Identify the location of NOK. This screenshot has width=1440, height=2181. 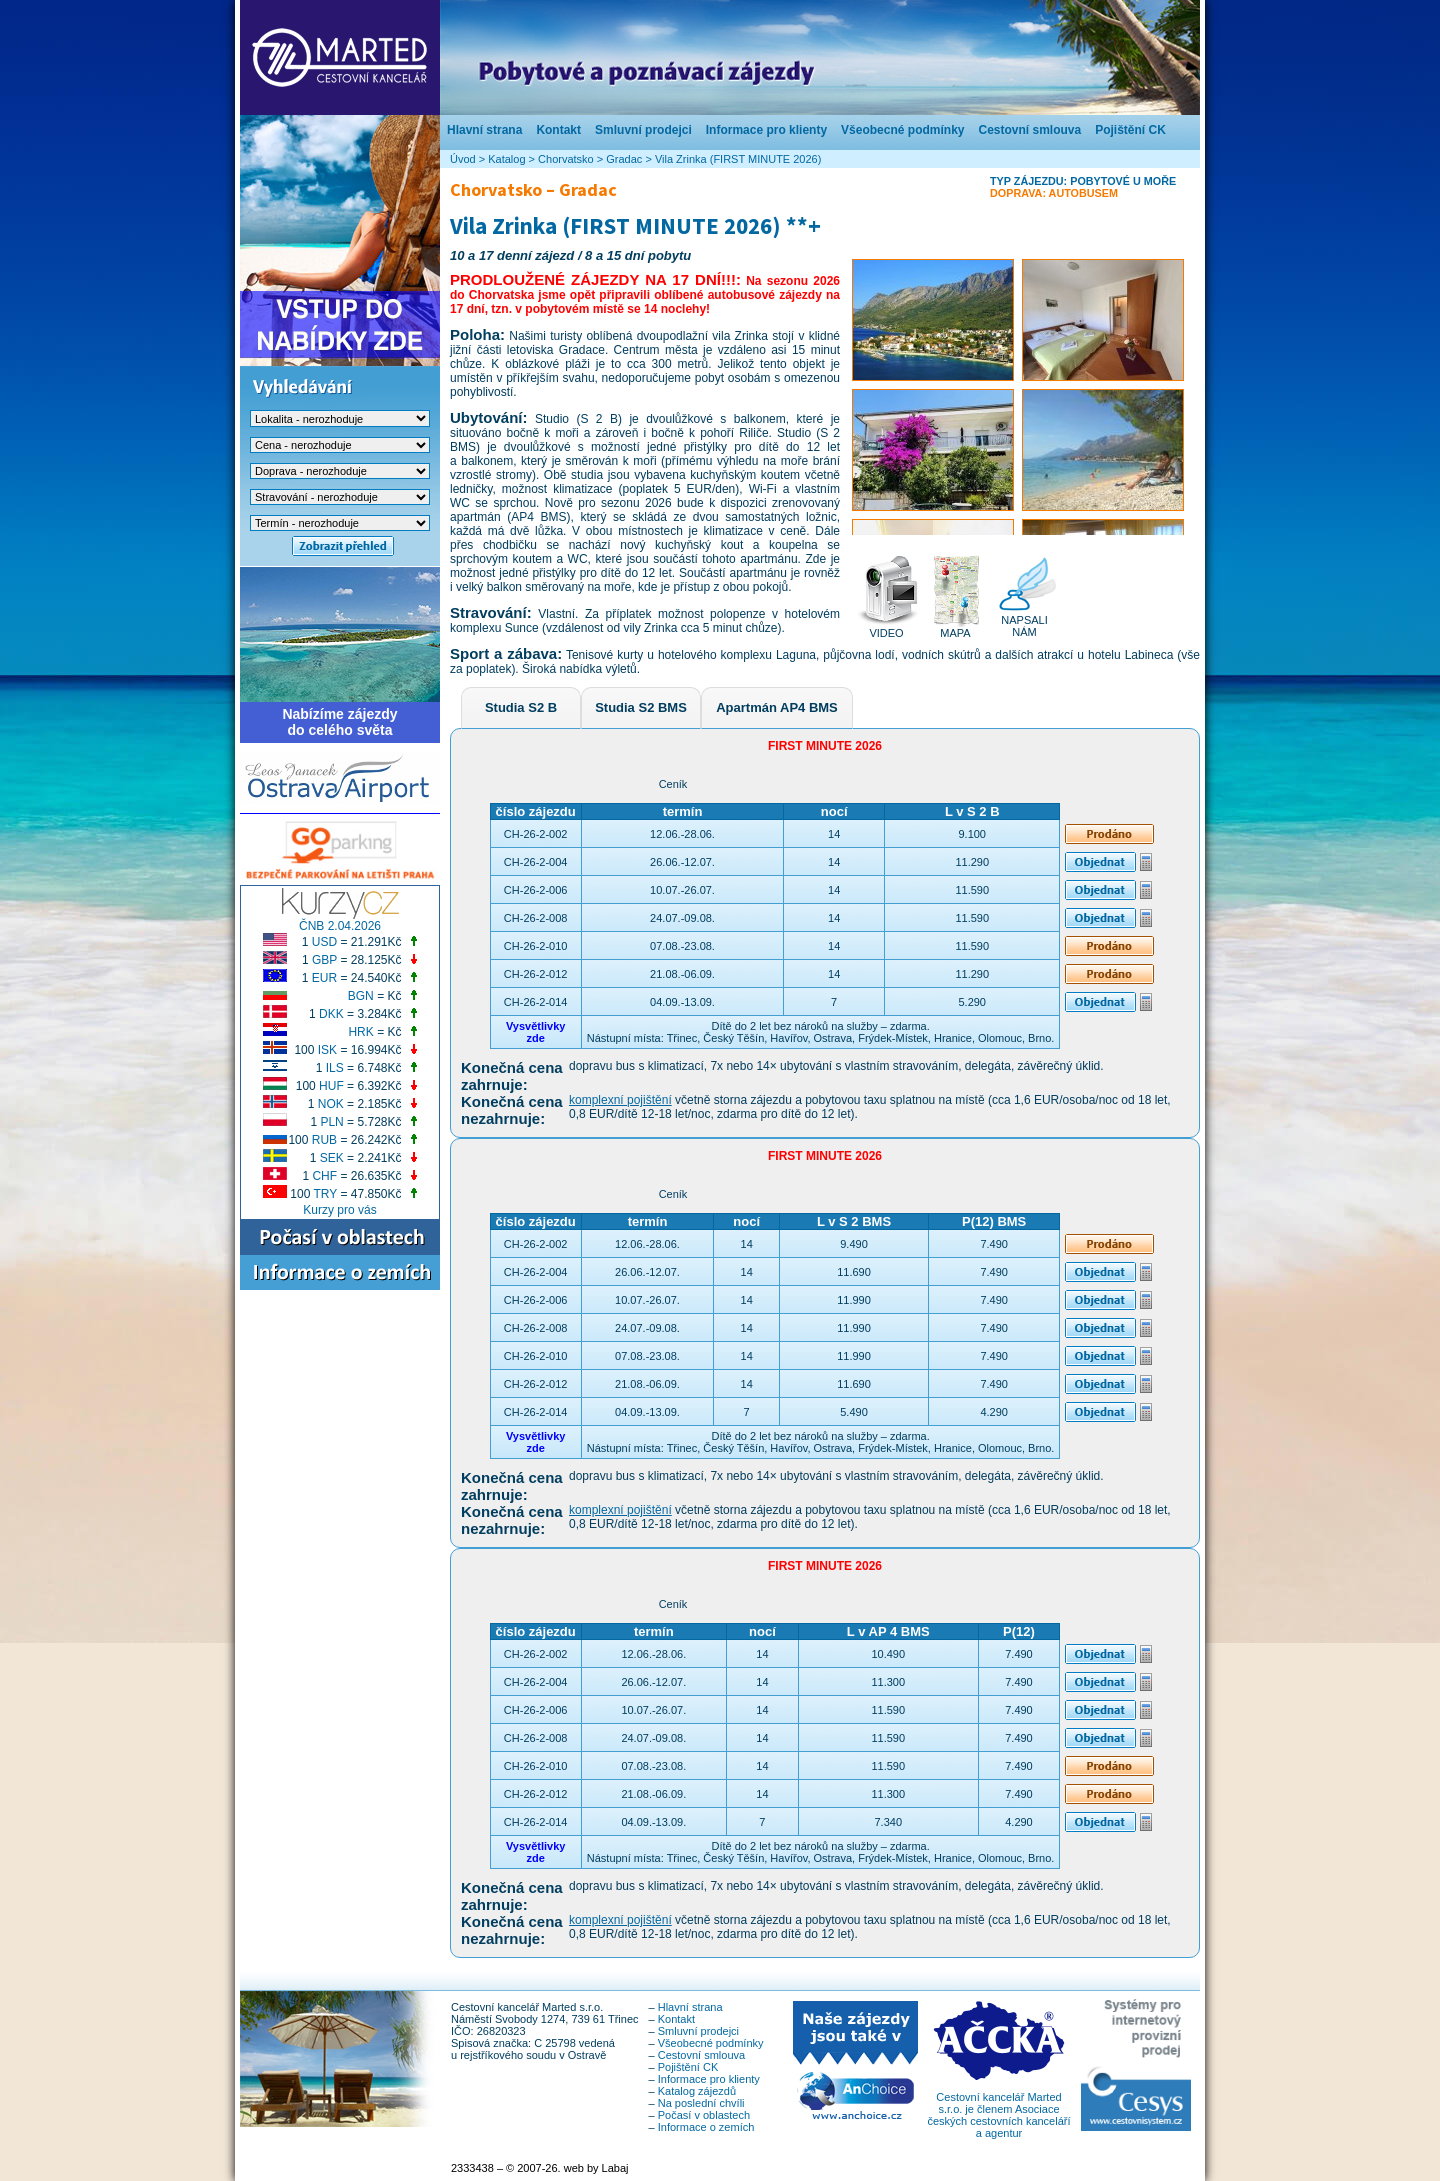
(331, 1104).